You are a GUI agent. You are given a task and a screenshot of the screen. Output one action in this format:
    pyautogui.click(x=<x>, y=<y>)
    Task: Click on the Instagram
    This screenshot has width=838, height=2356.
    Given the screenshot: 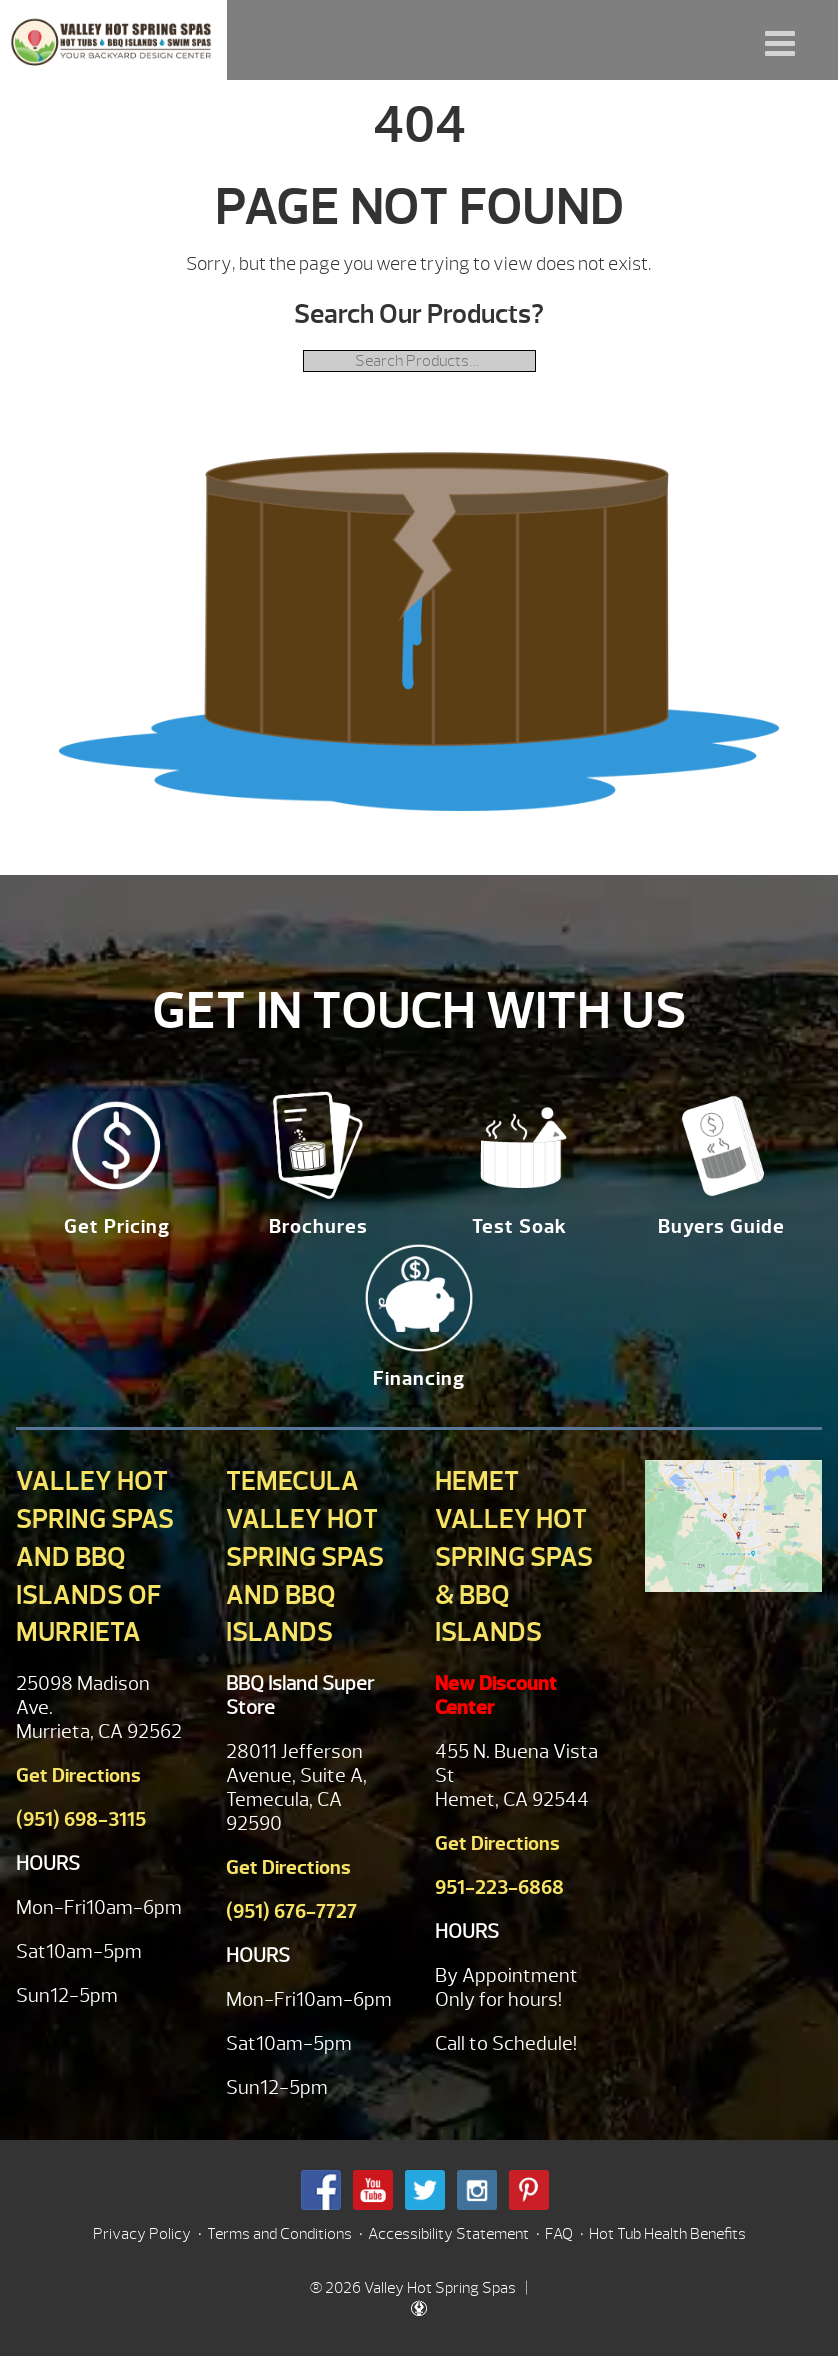 What is the action you would take?
    pyautogui.click(x=477, y=2190)
    